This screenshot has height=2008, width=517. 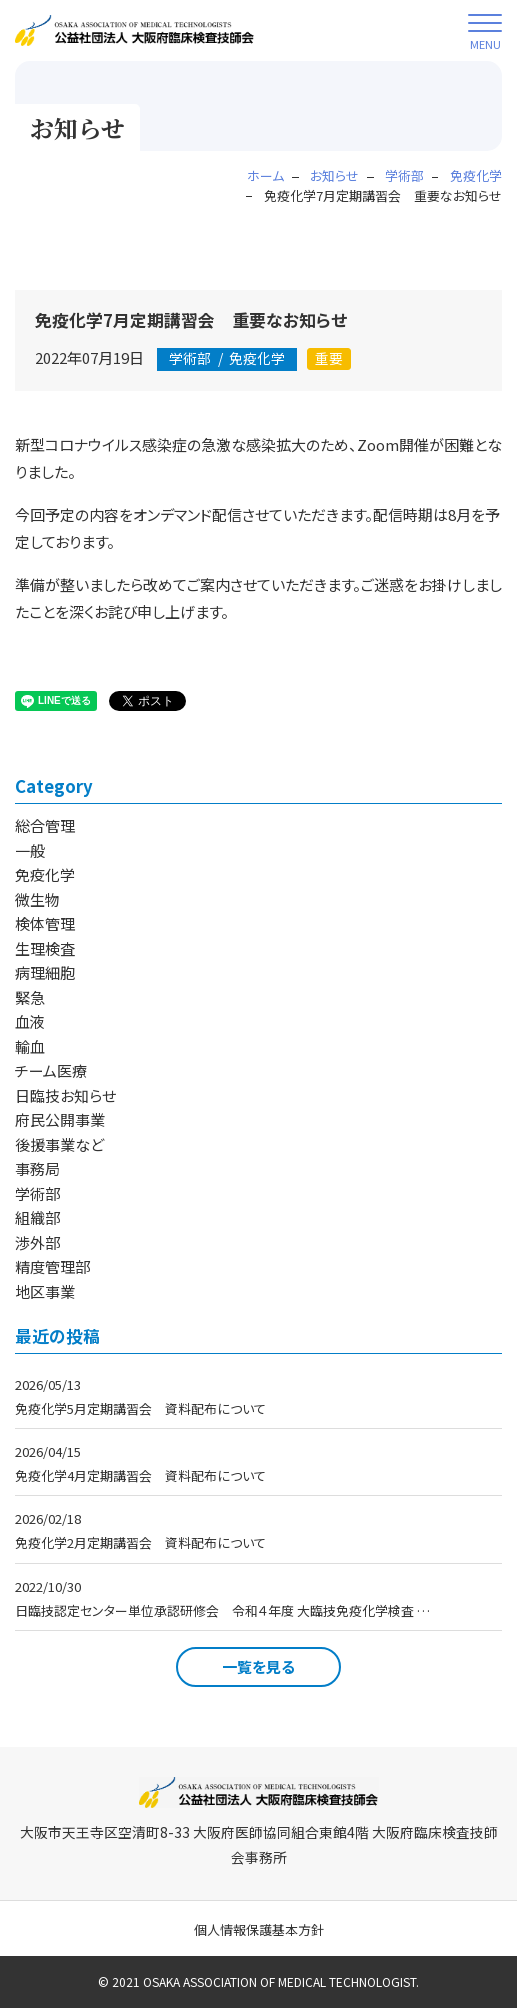 What do you see at coordinates (59, 1144) in the screenshot?
I see `後援事業など` at bounding box center [59, 1144].